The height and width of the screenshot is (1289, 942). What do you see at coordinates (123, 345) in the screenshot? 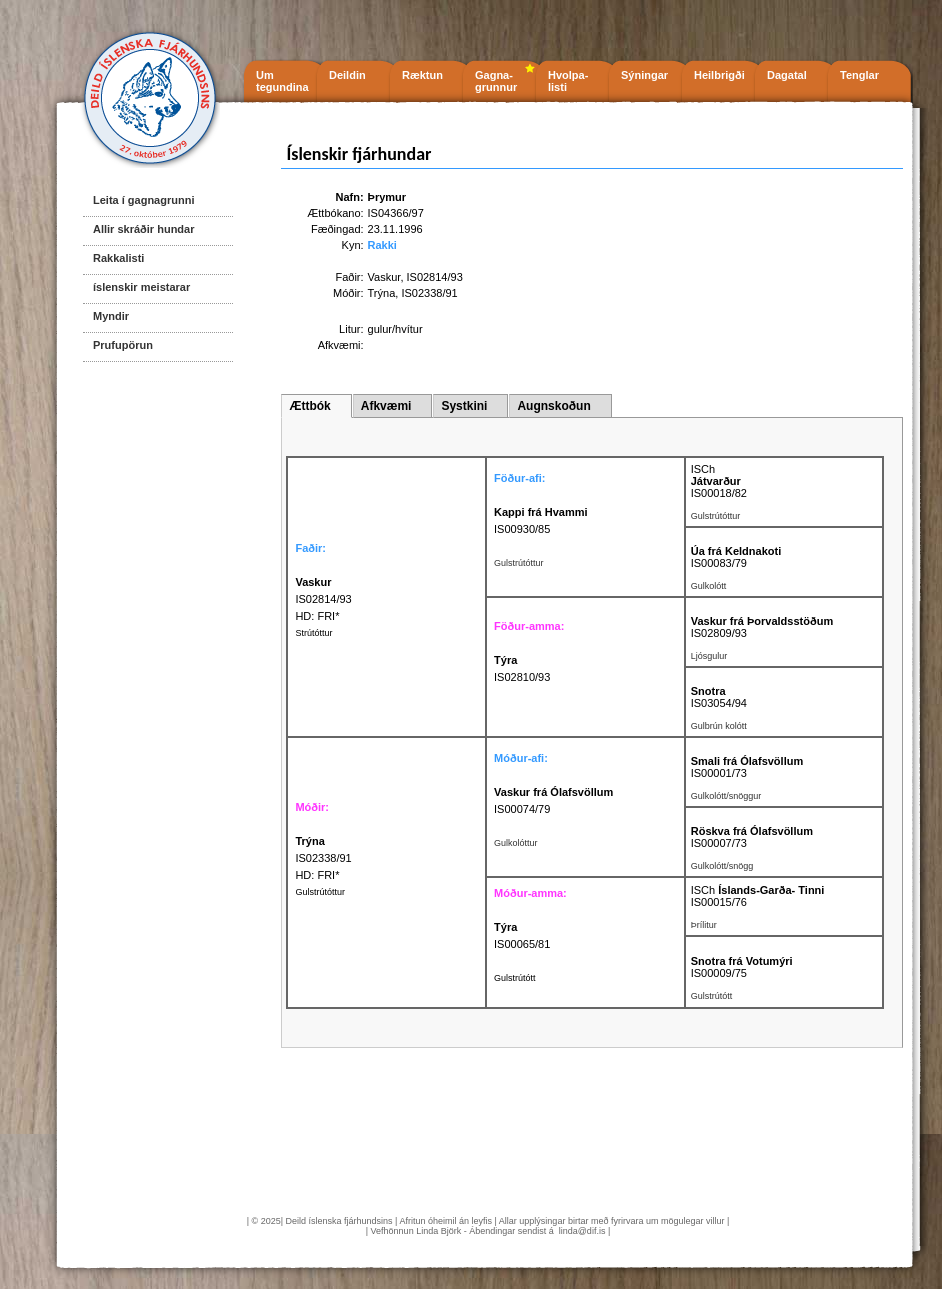
I see `Prufupörun` at bounding box center [123, 345].